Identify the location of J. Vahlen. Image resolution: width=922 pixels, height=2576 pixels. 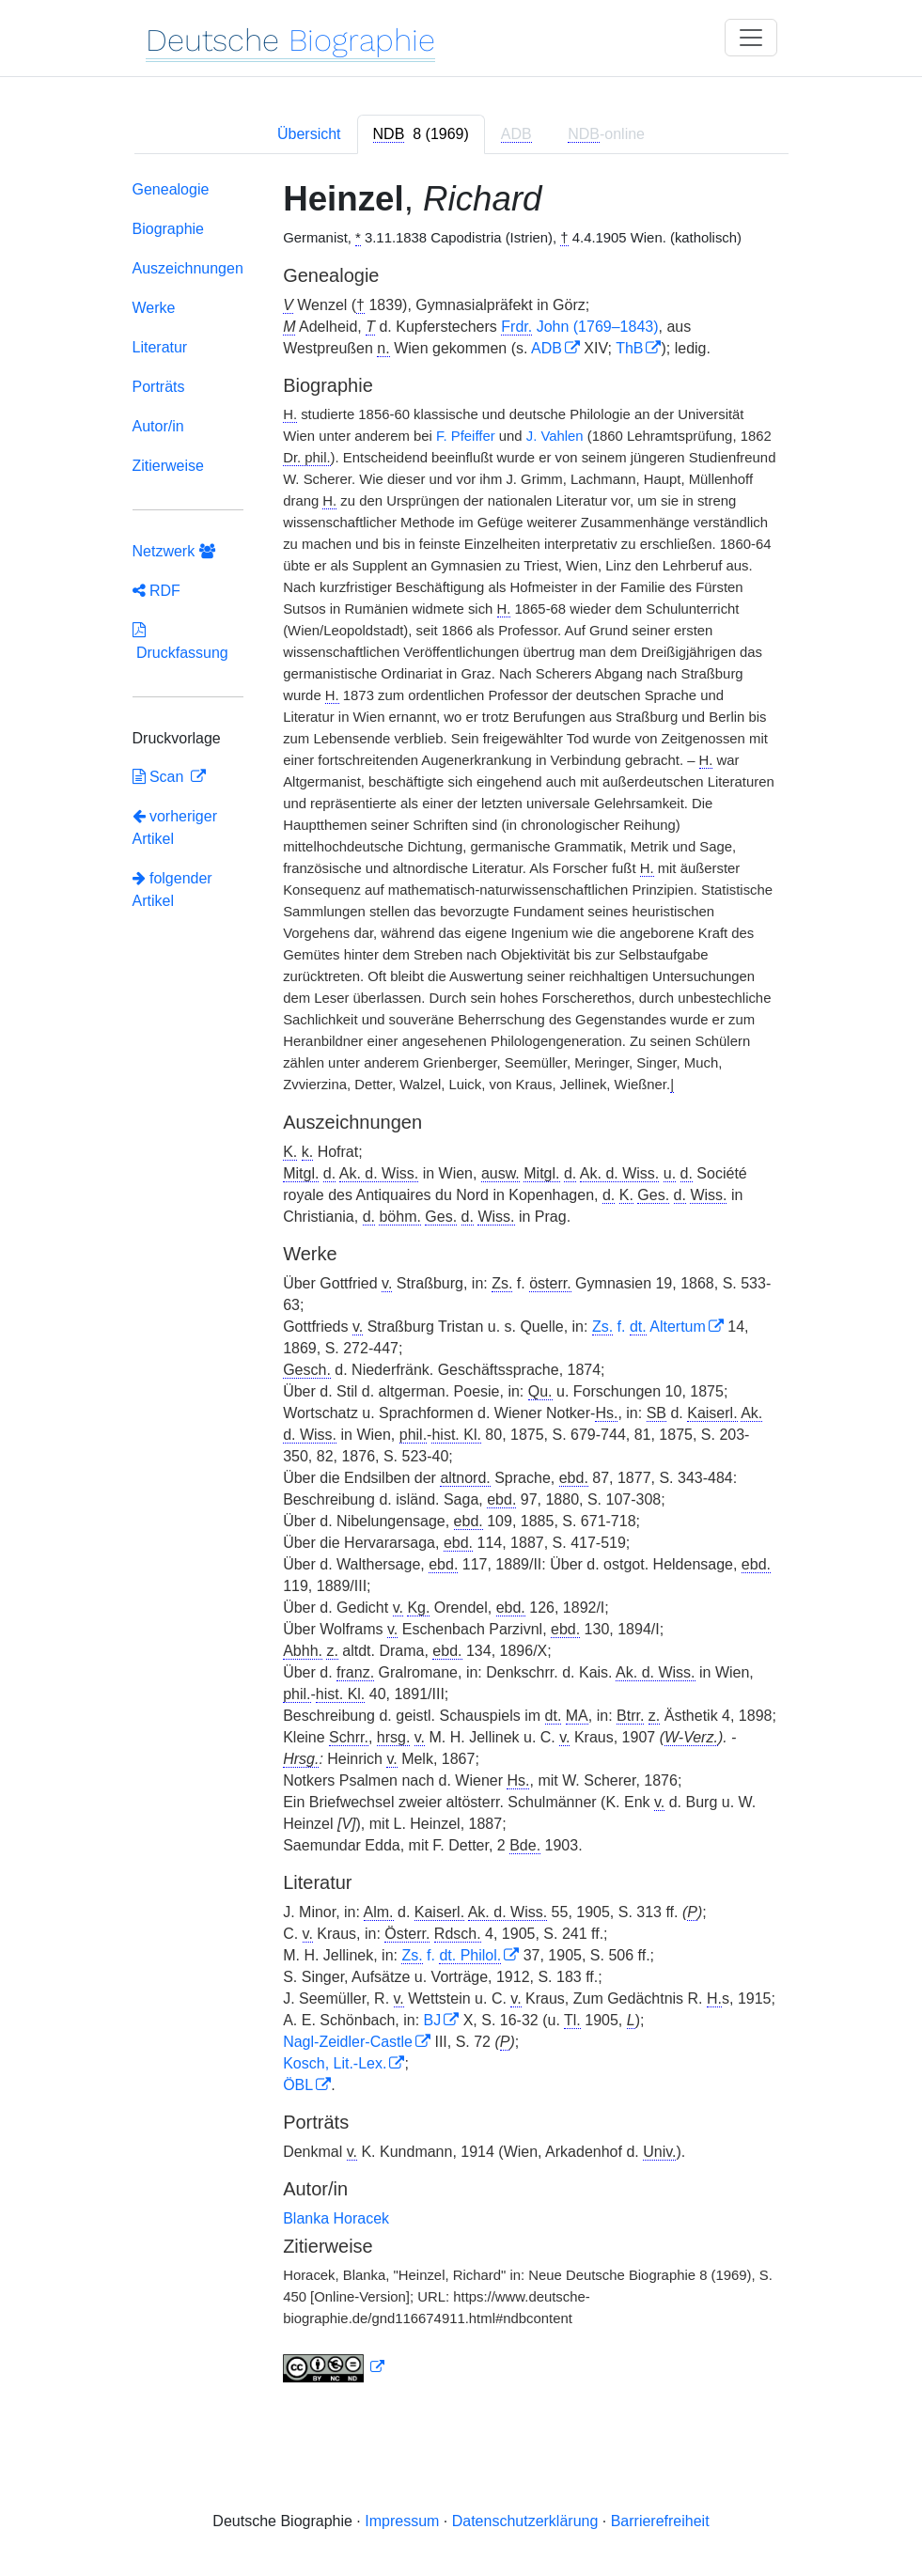
(555, 436).